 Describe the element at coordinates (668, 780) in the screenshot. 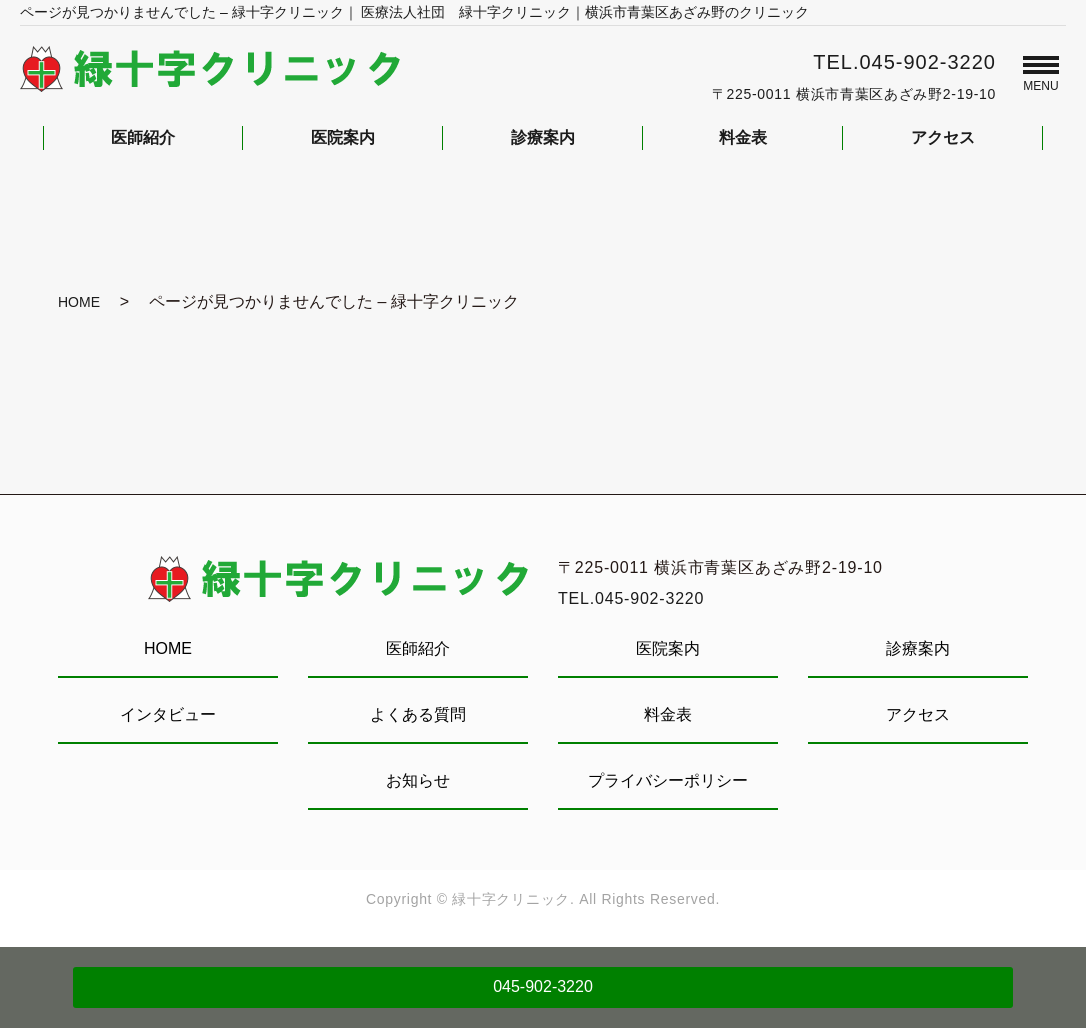

I see `プライバシーポリシー` at that location.